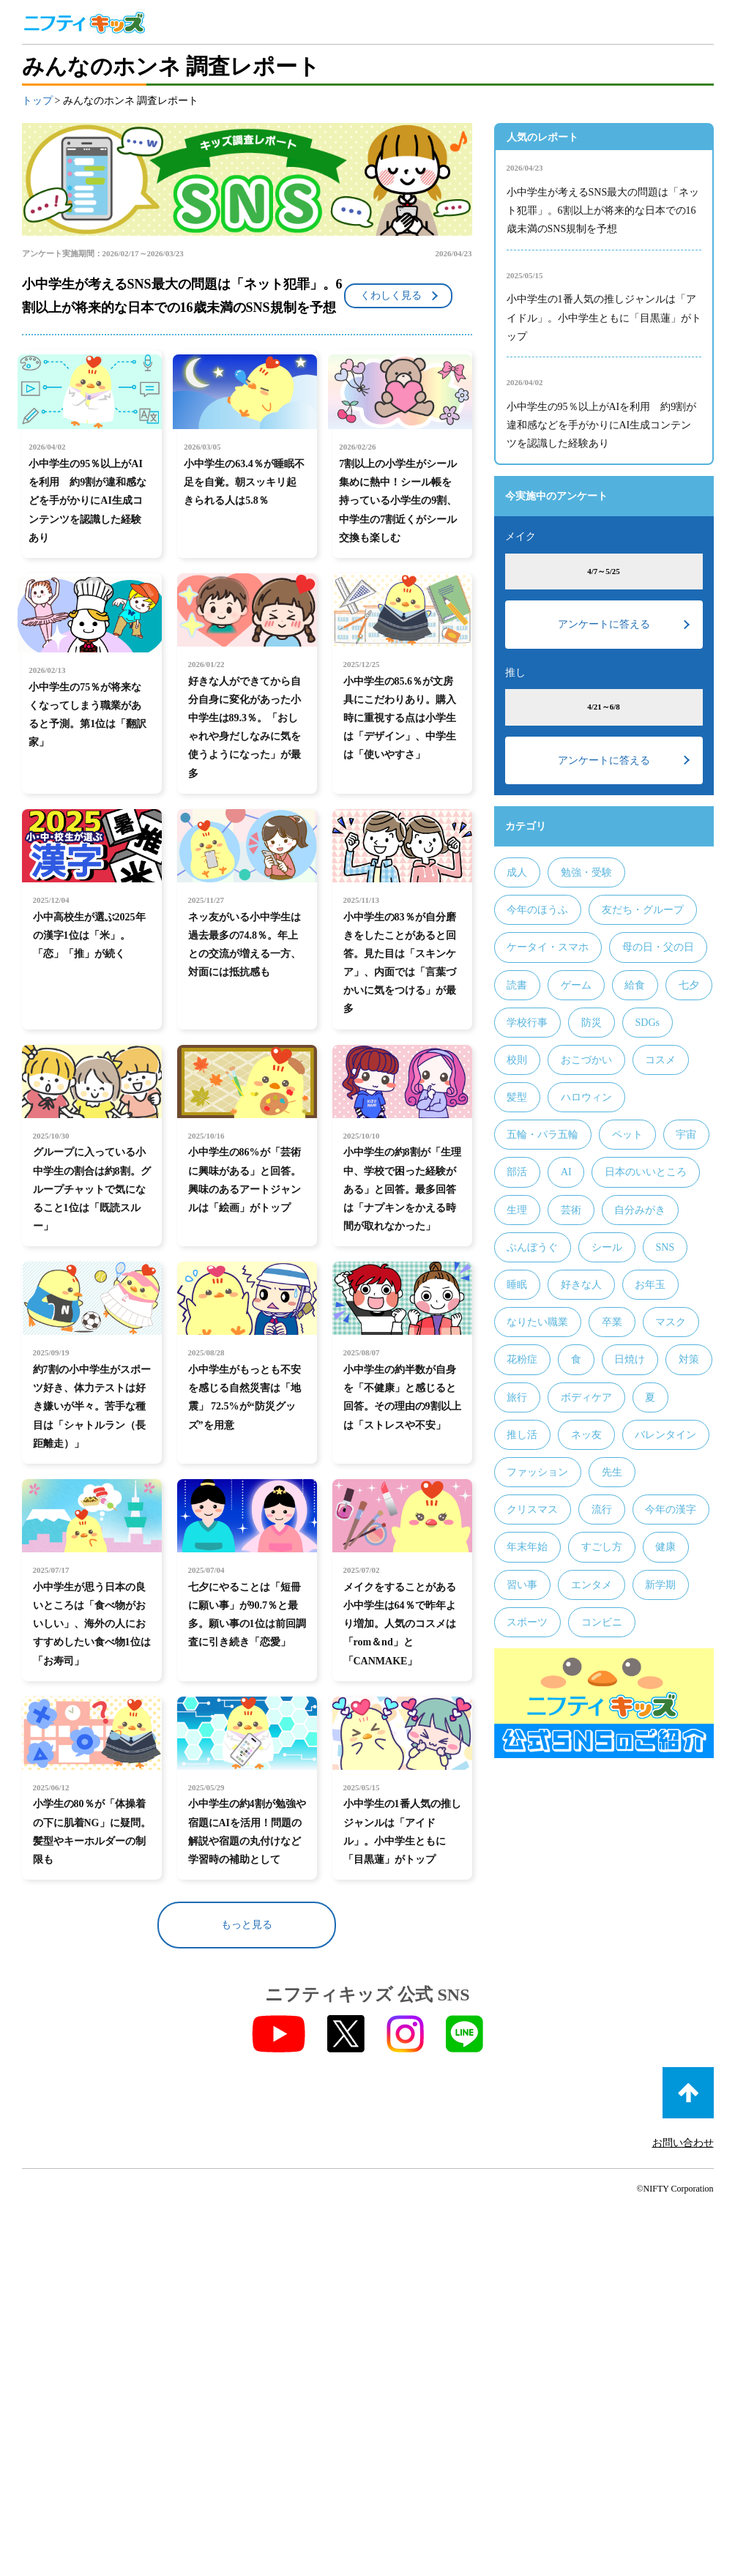  Describe the element at coordinates (586, 1097) in the screenshot. I see `ハロウィン` at that location.